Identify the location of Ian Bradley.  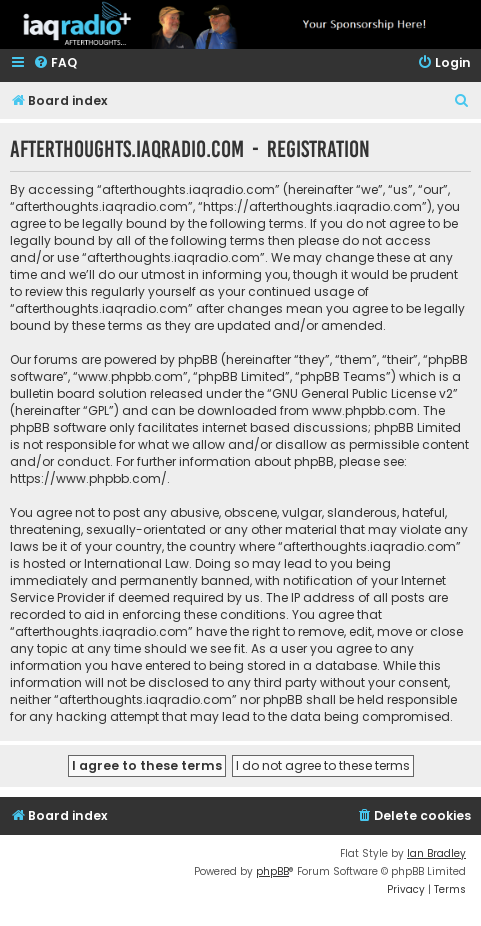
(436, 853).